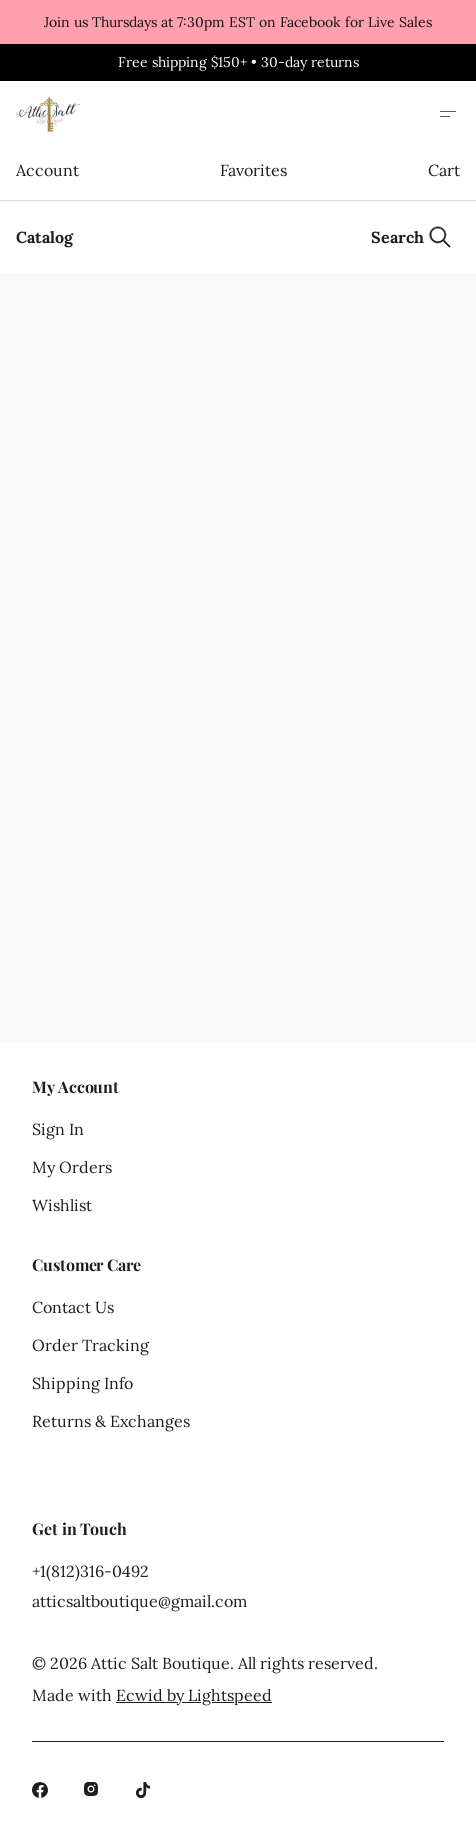  I want to click on [Open site menu], so click(448, 114).